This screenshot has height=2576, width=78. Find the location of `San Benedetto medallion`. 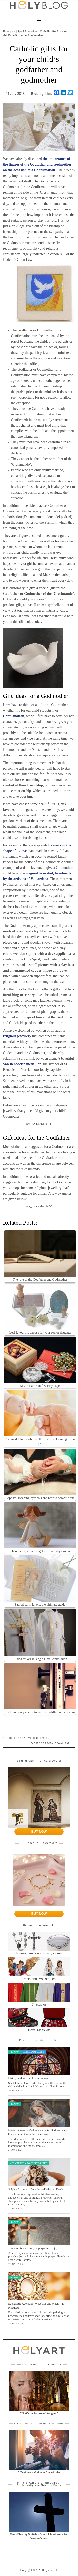

San Benedetto medallion is located at coordinates (22, 1064).